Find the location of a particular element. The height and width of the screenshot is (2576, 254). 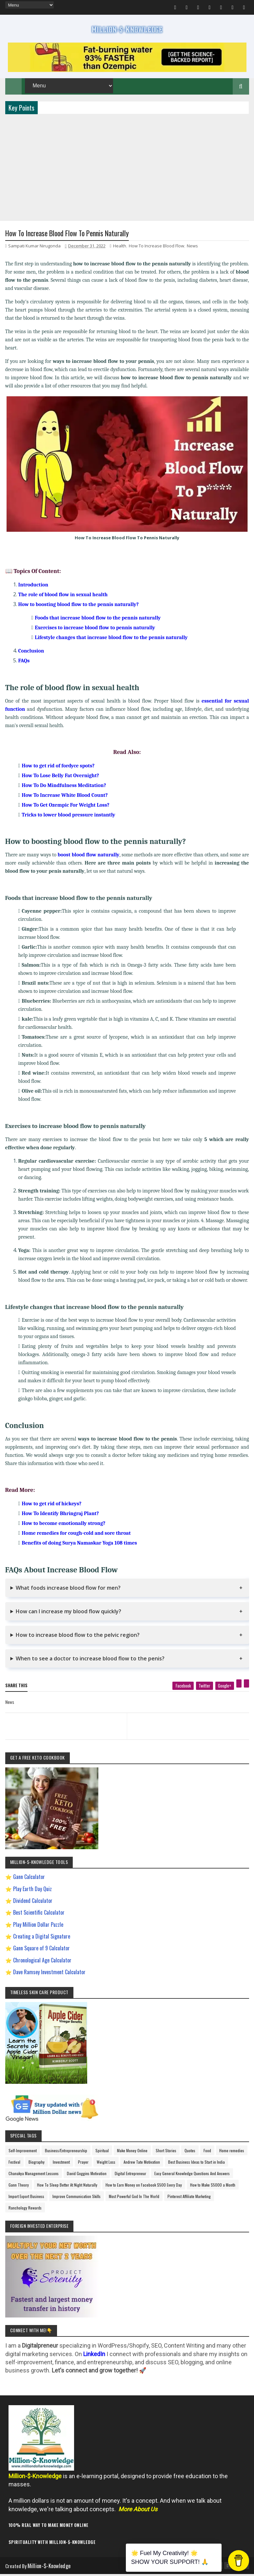

[linkedin] is located at coordinates (246, 1685).